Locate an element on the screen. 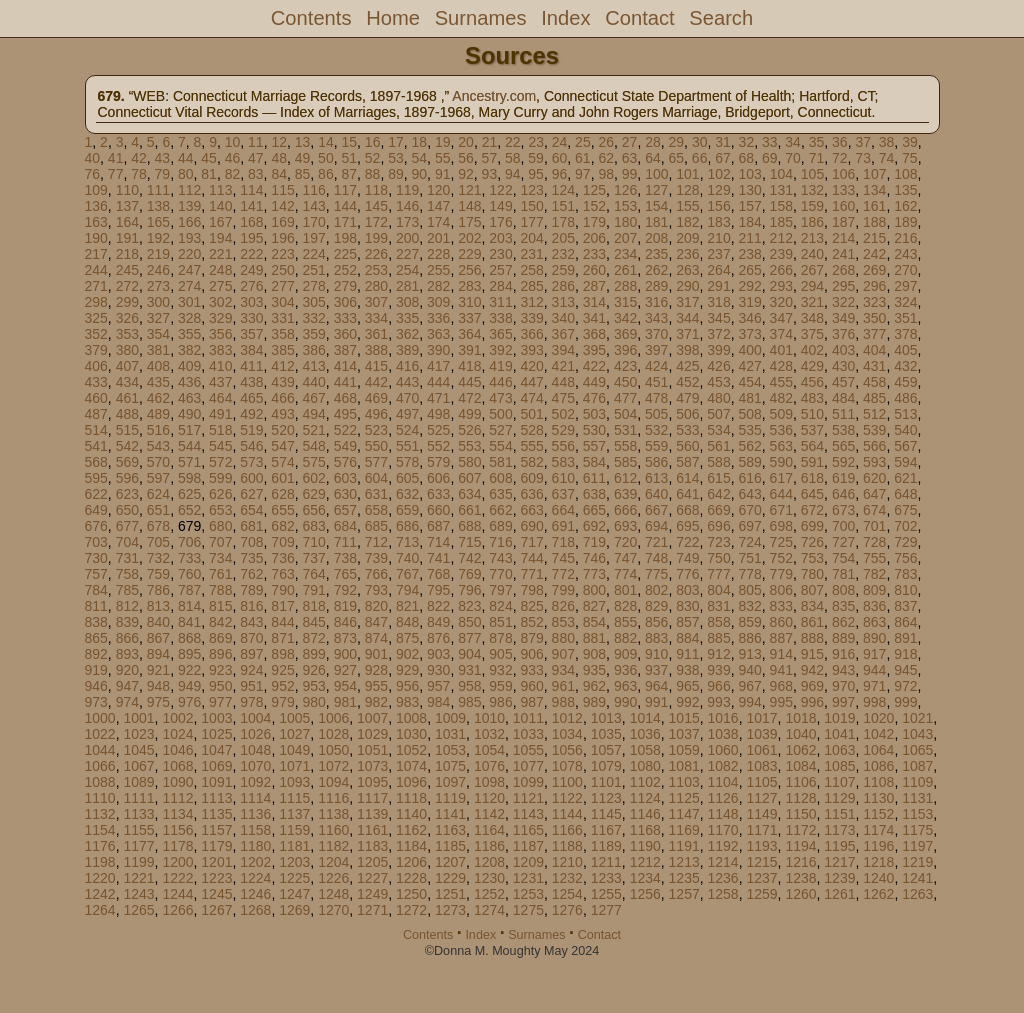 The height and width of the screenshot is (1013, 1024). 591 is located at coordinates (812, 462).